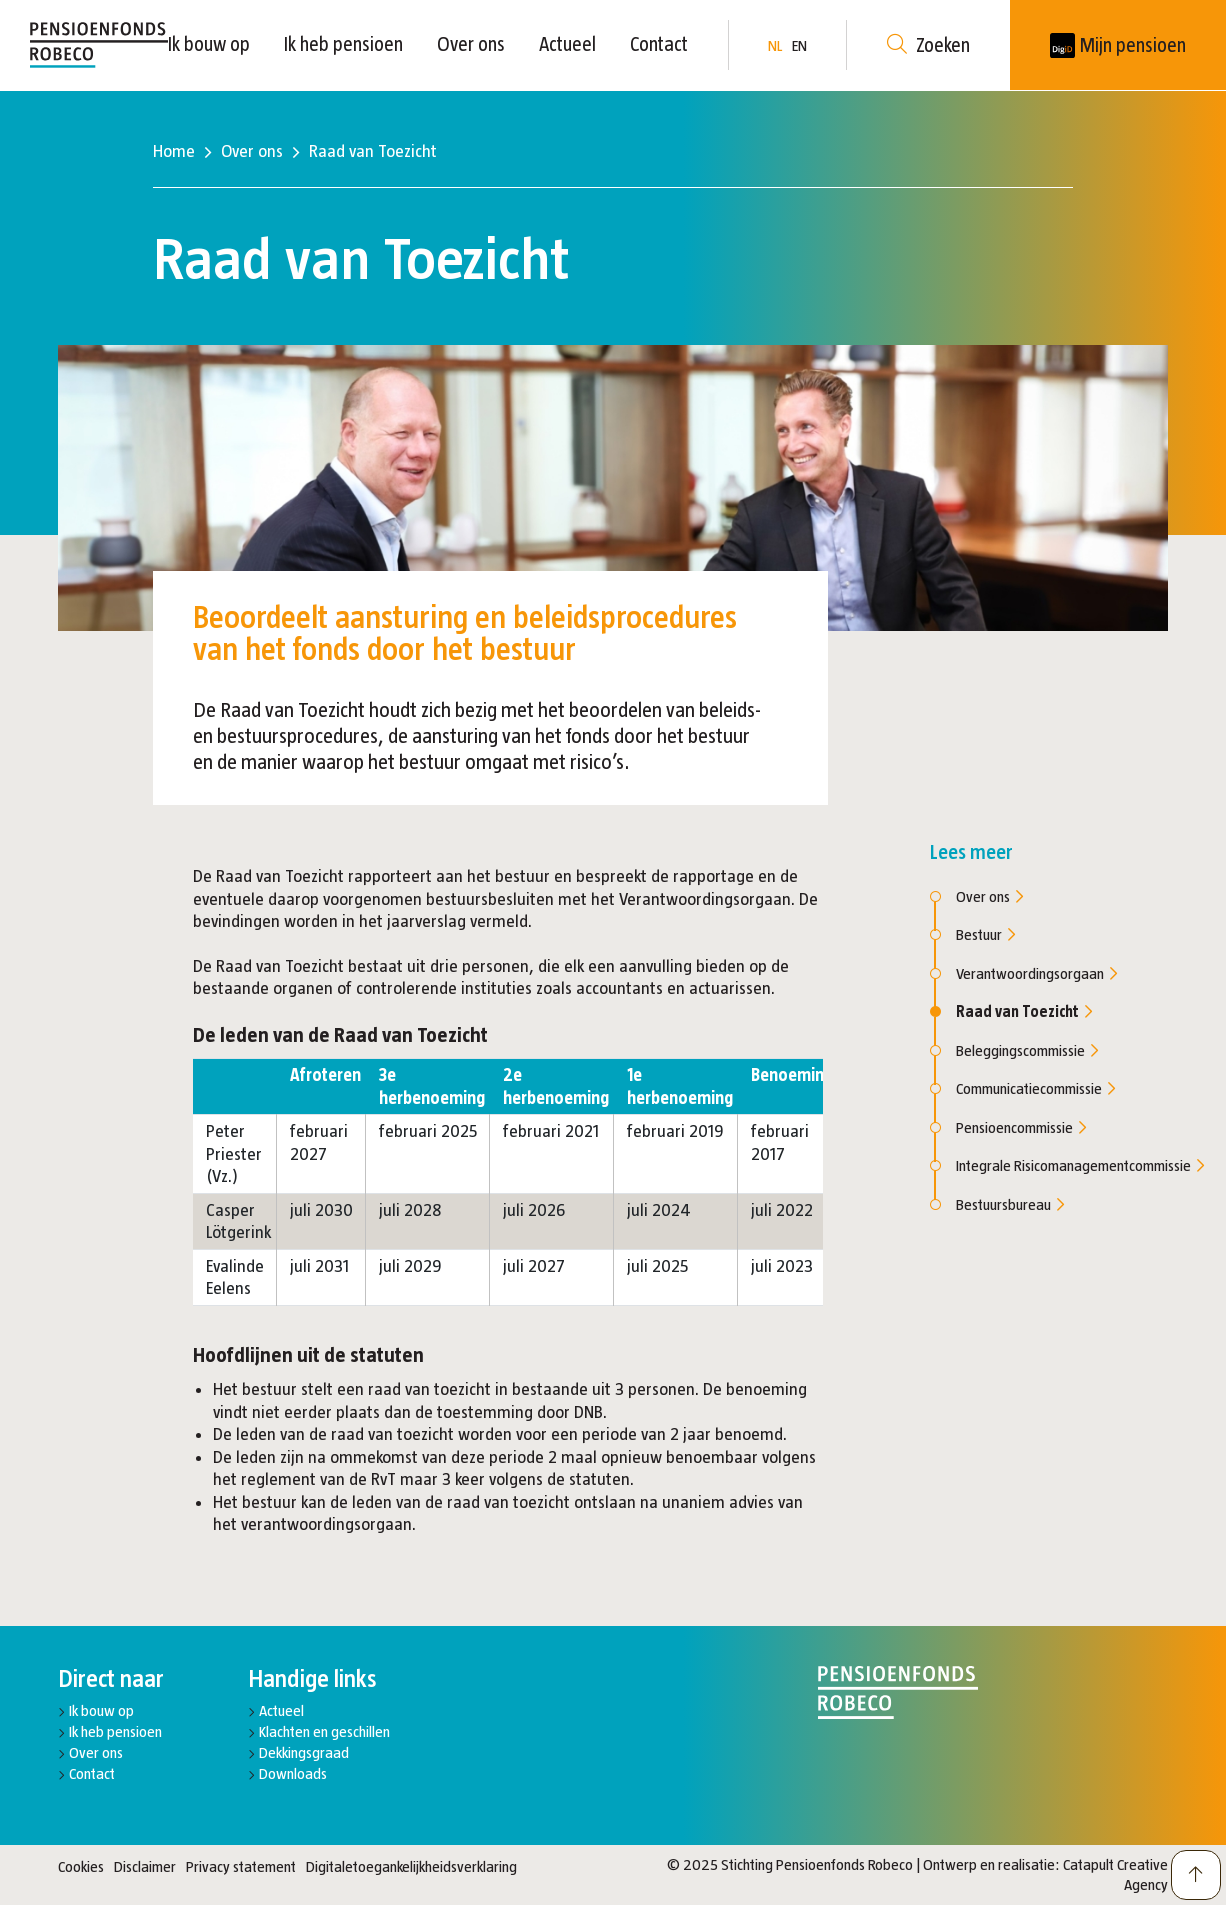 This screenshot has height=1905, width=1226. I want to click on Pensioencommissie, so click(1021, 1127).